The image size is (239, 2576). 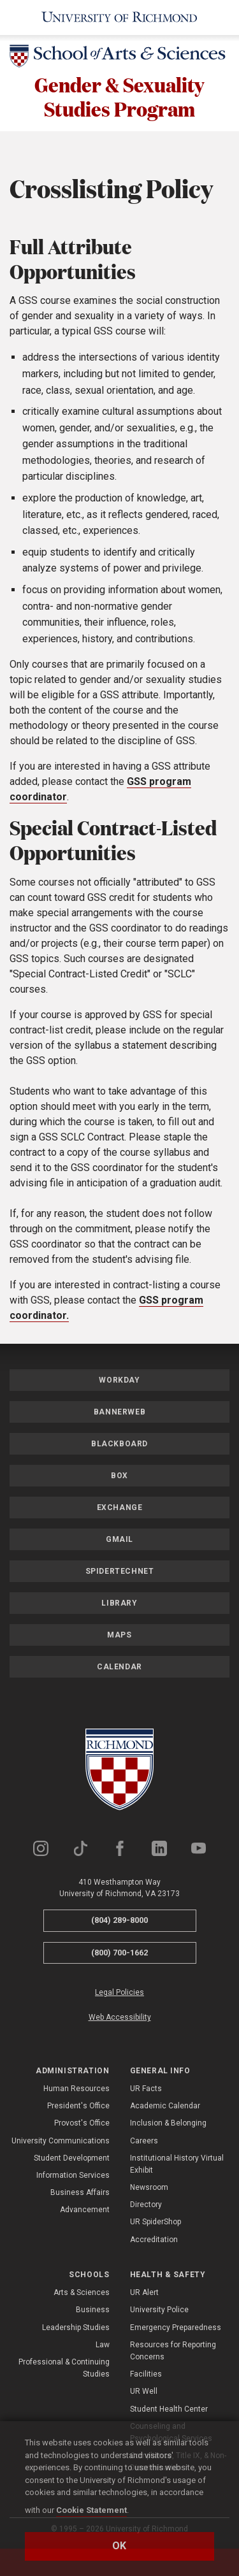 I want to click on Calendar, so click(x=119, y=1666).